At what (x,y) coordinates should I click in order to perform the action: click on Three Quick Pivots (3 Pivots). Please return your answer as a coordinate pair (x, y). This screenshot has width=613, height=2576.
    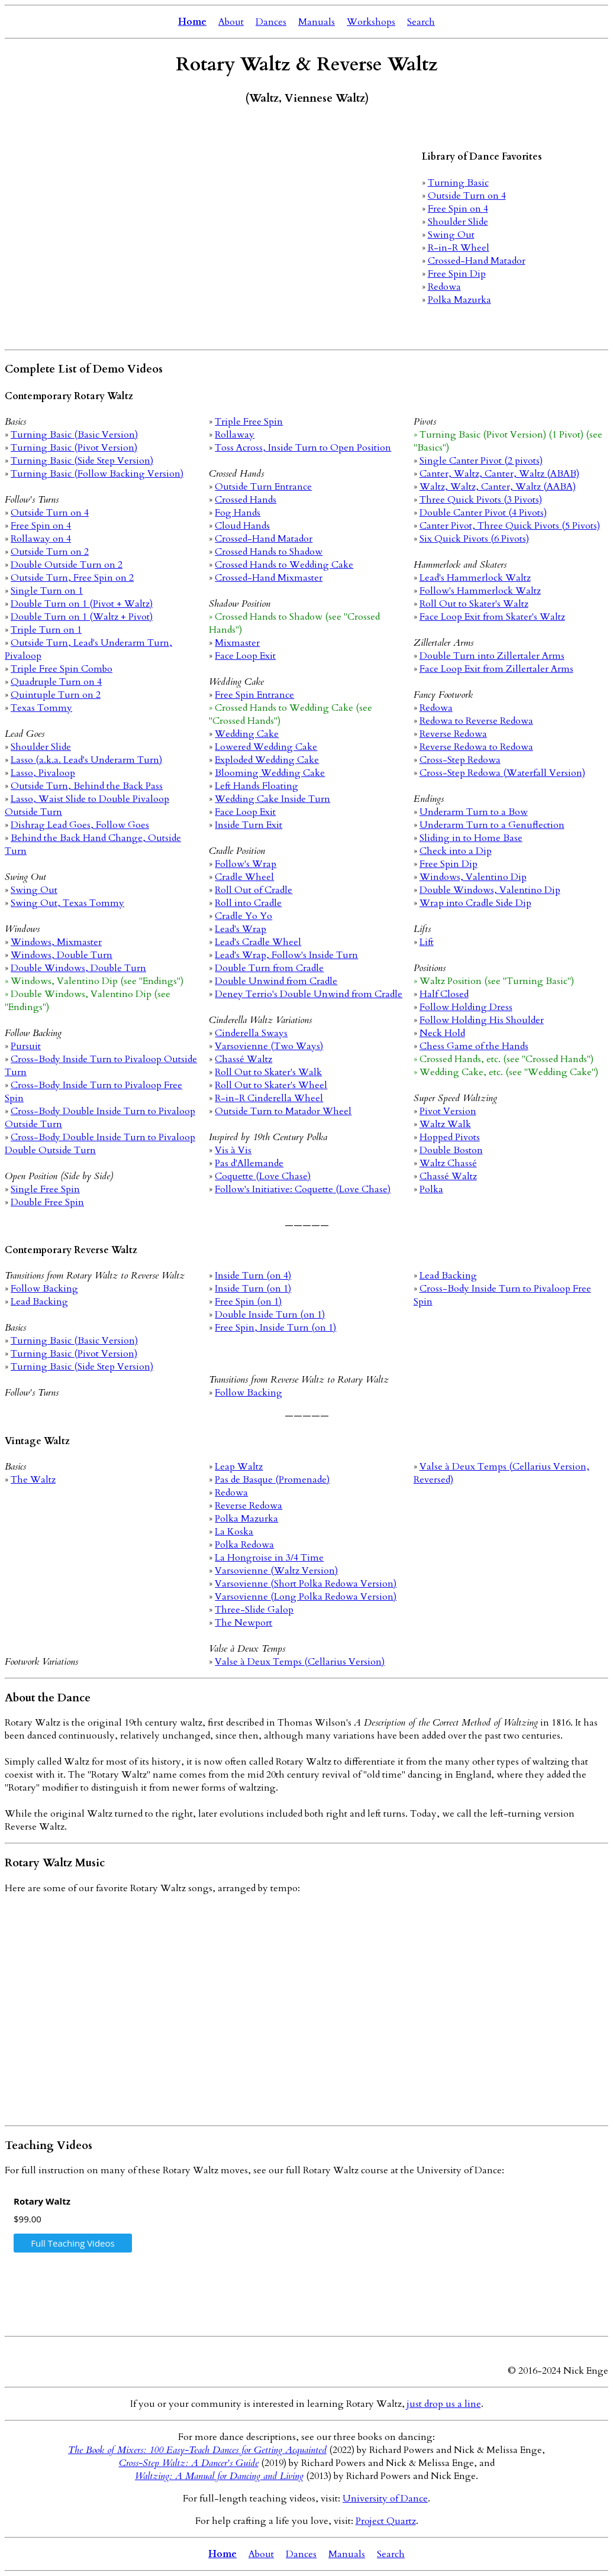
    Looking at the image, I should click on (481, 499).